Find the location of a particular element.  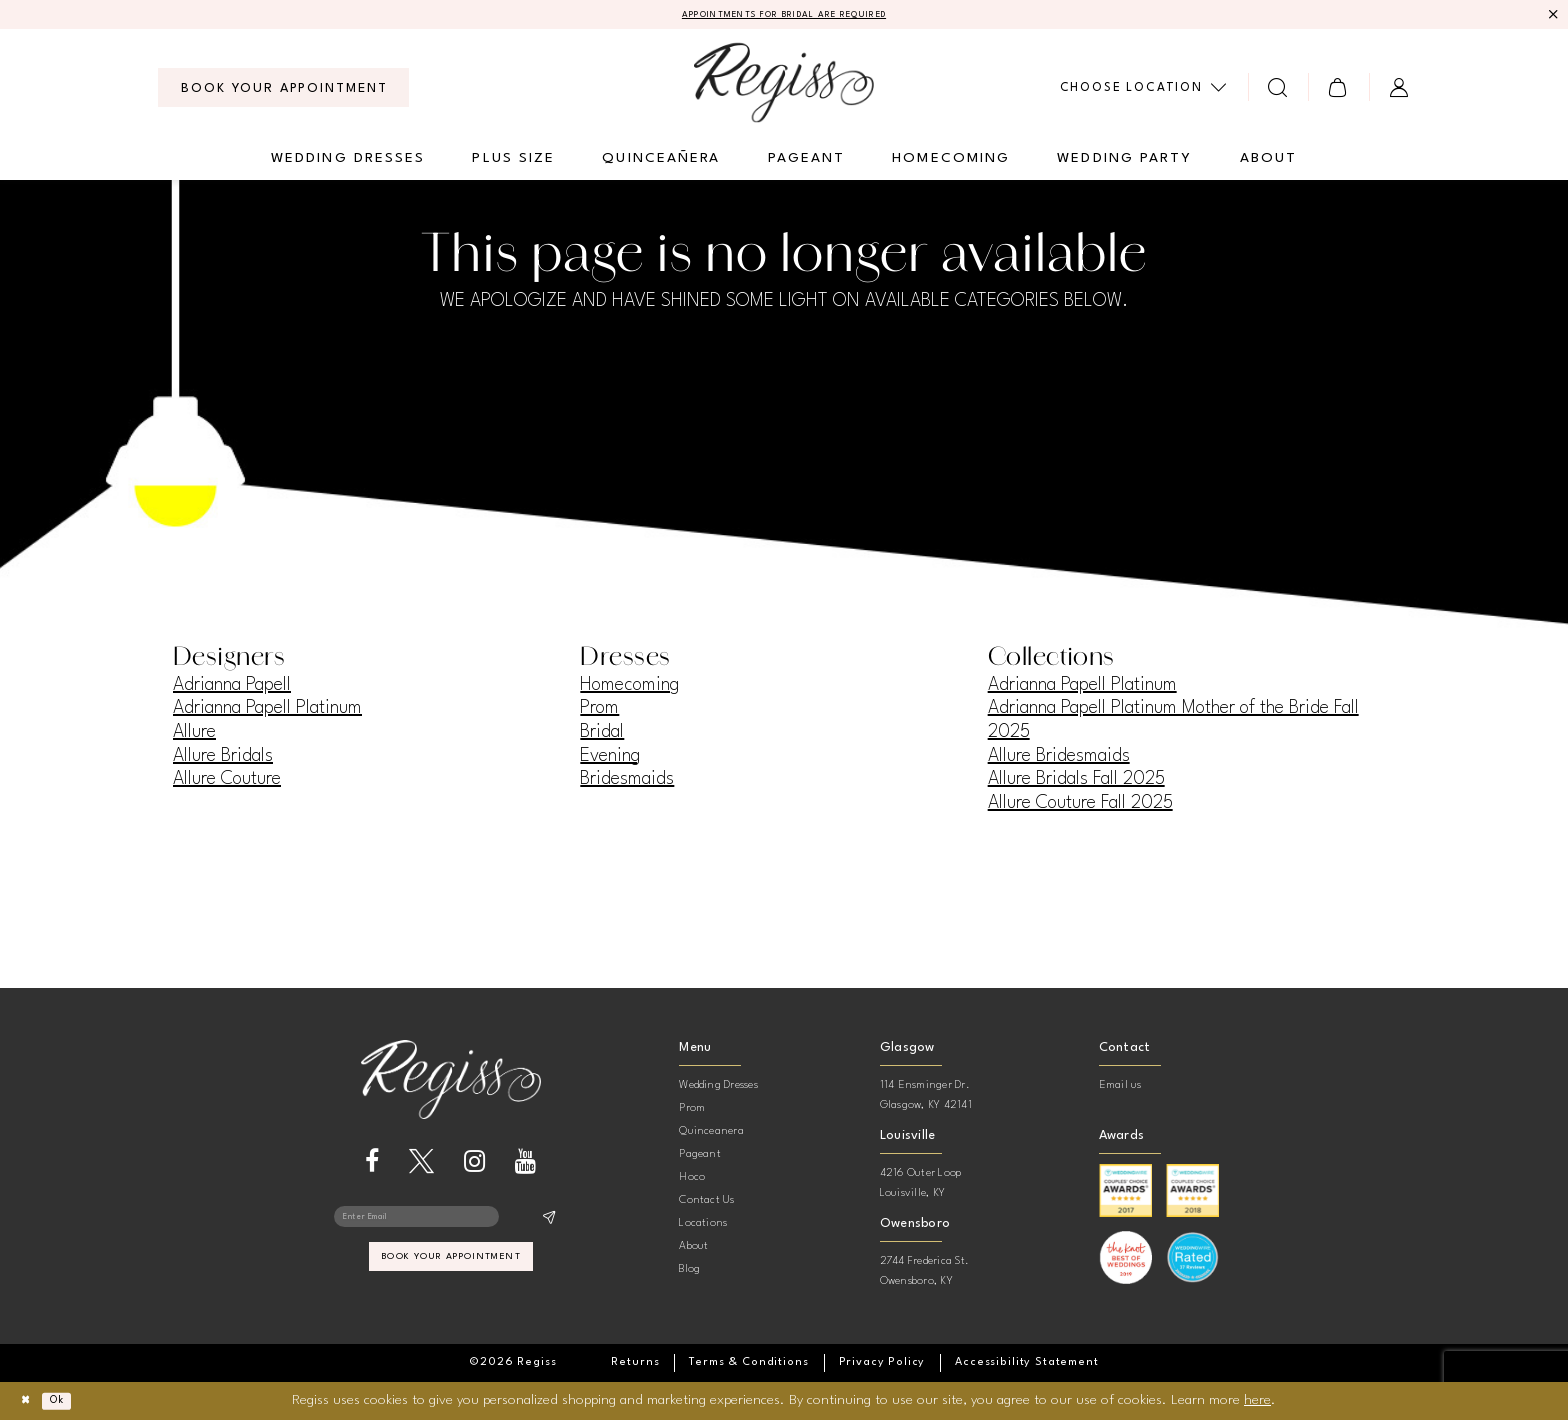

Allure Bridesmaids is located at coordinates (1059, 760).